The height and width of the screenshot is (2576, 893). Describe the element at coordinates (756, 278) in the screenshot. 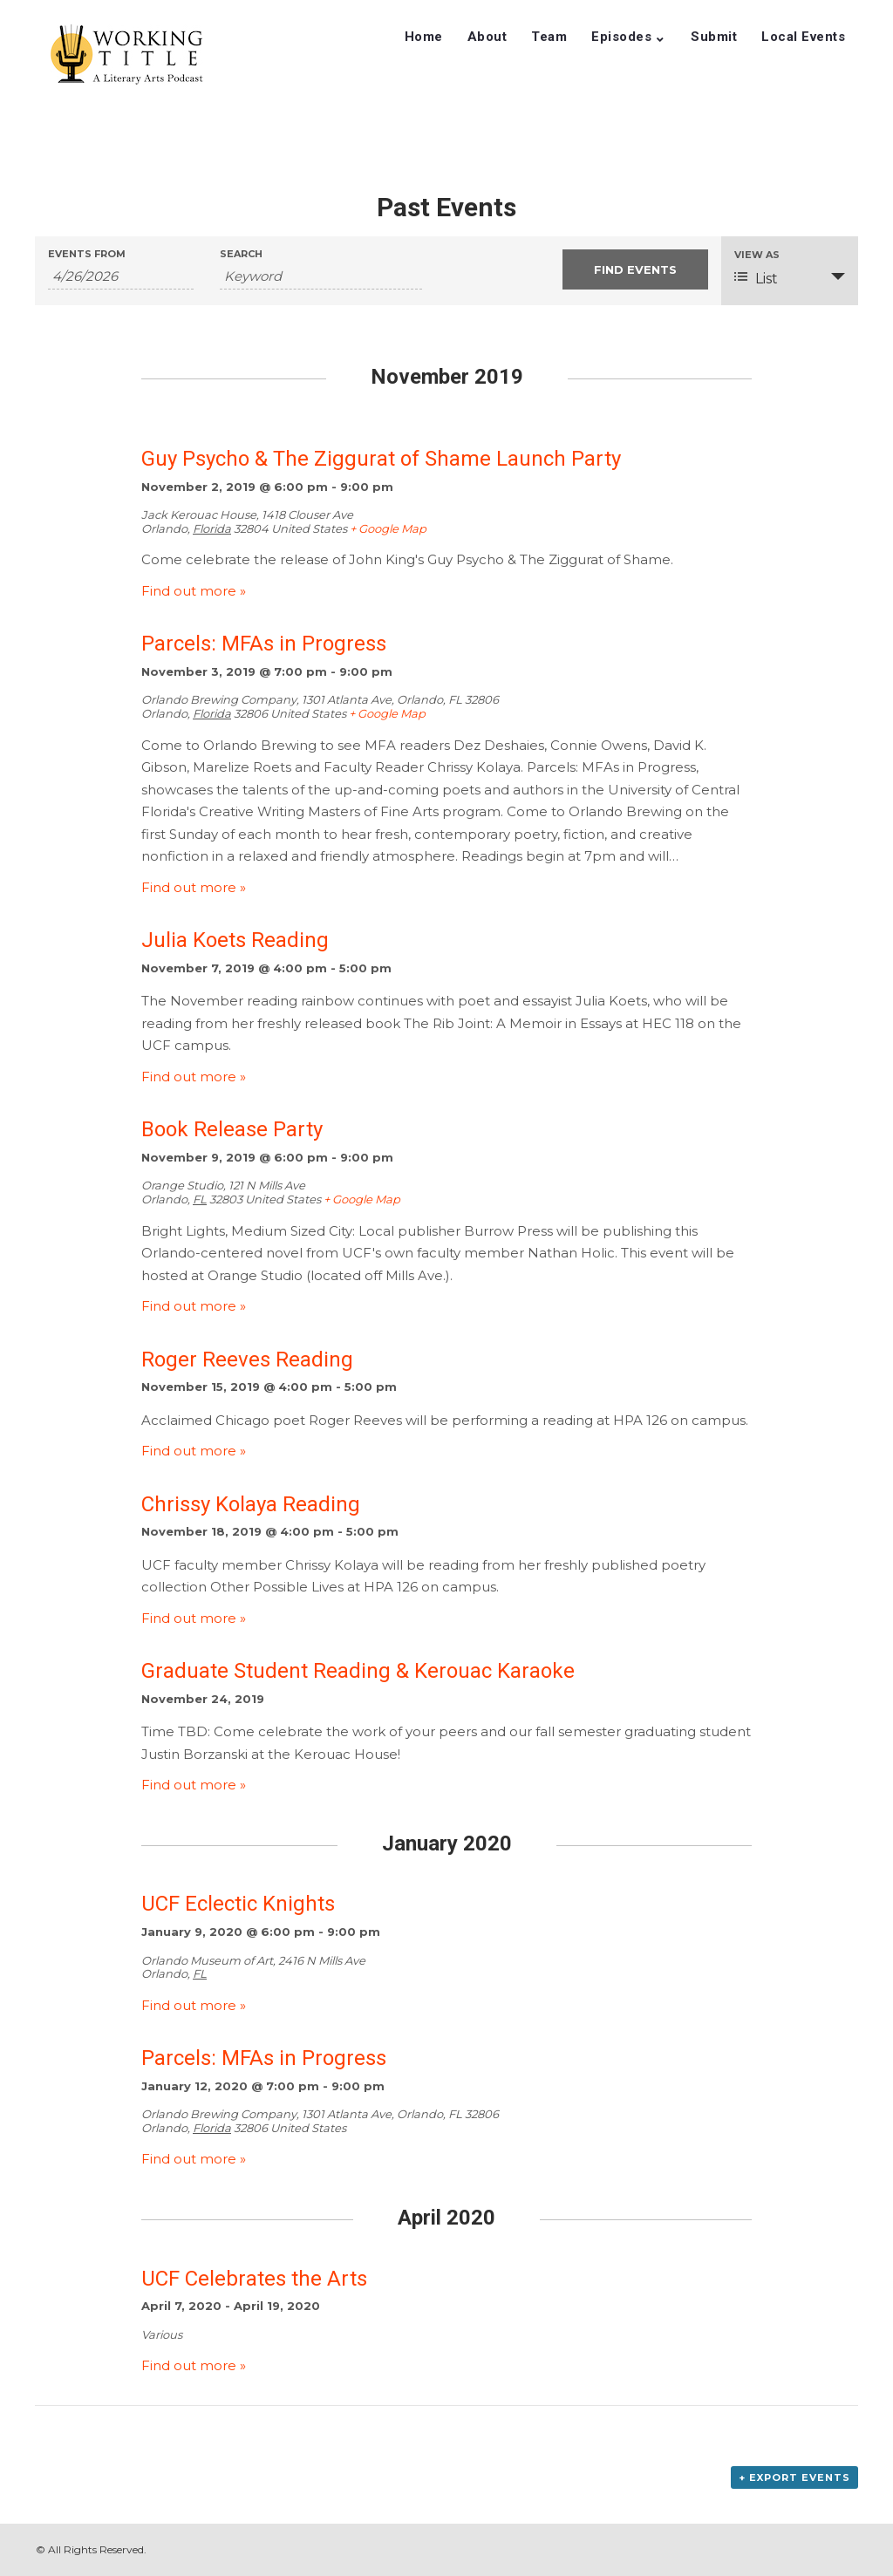

I see `List` at that location.